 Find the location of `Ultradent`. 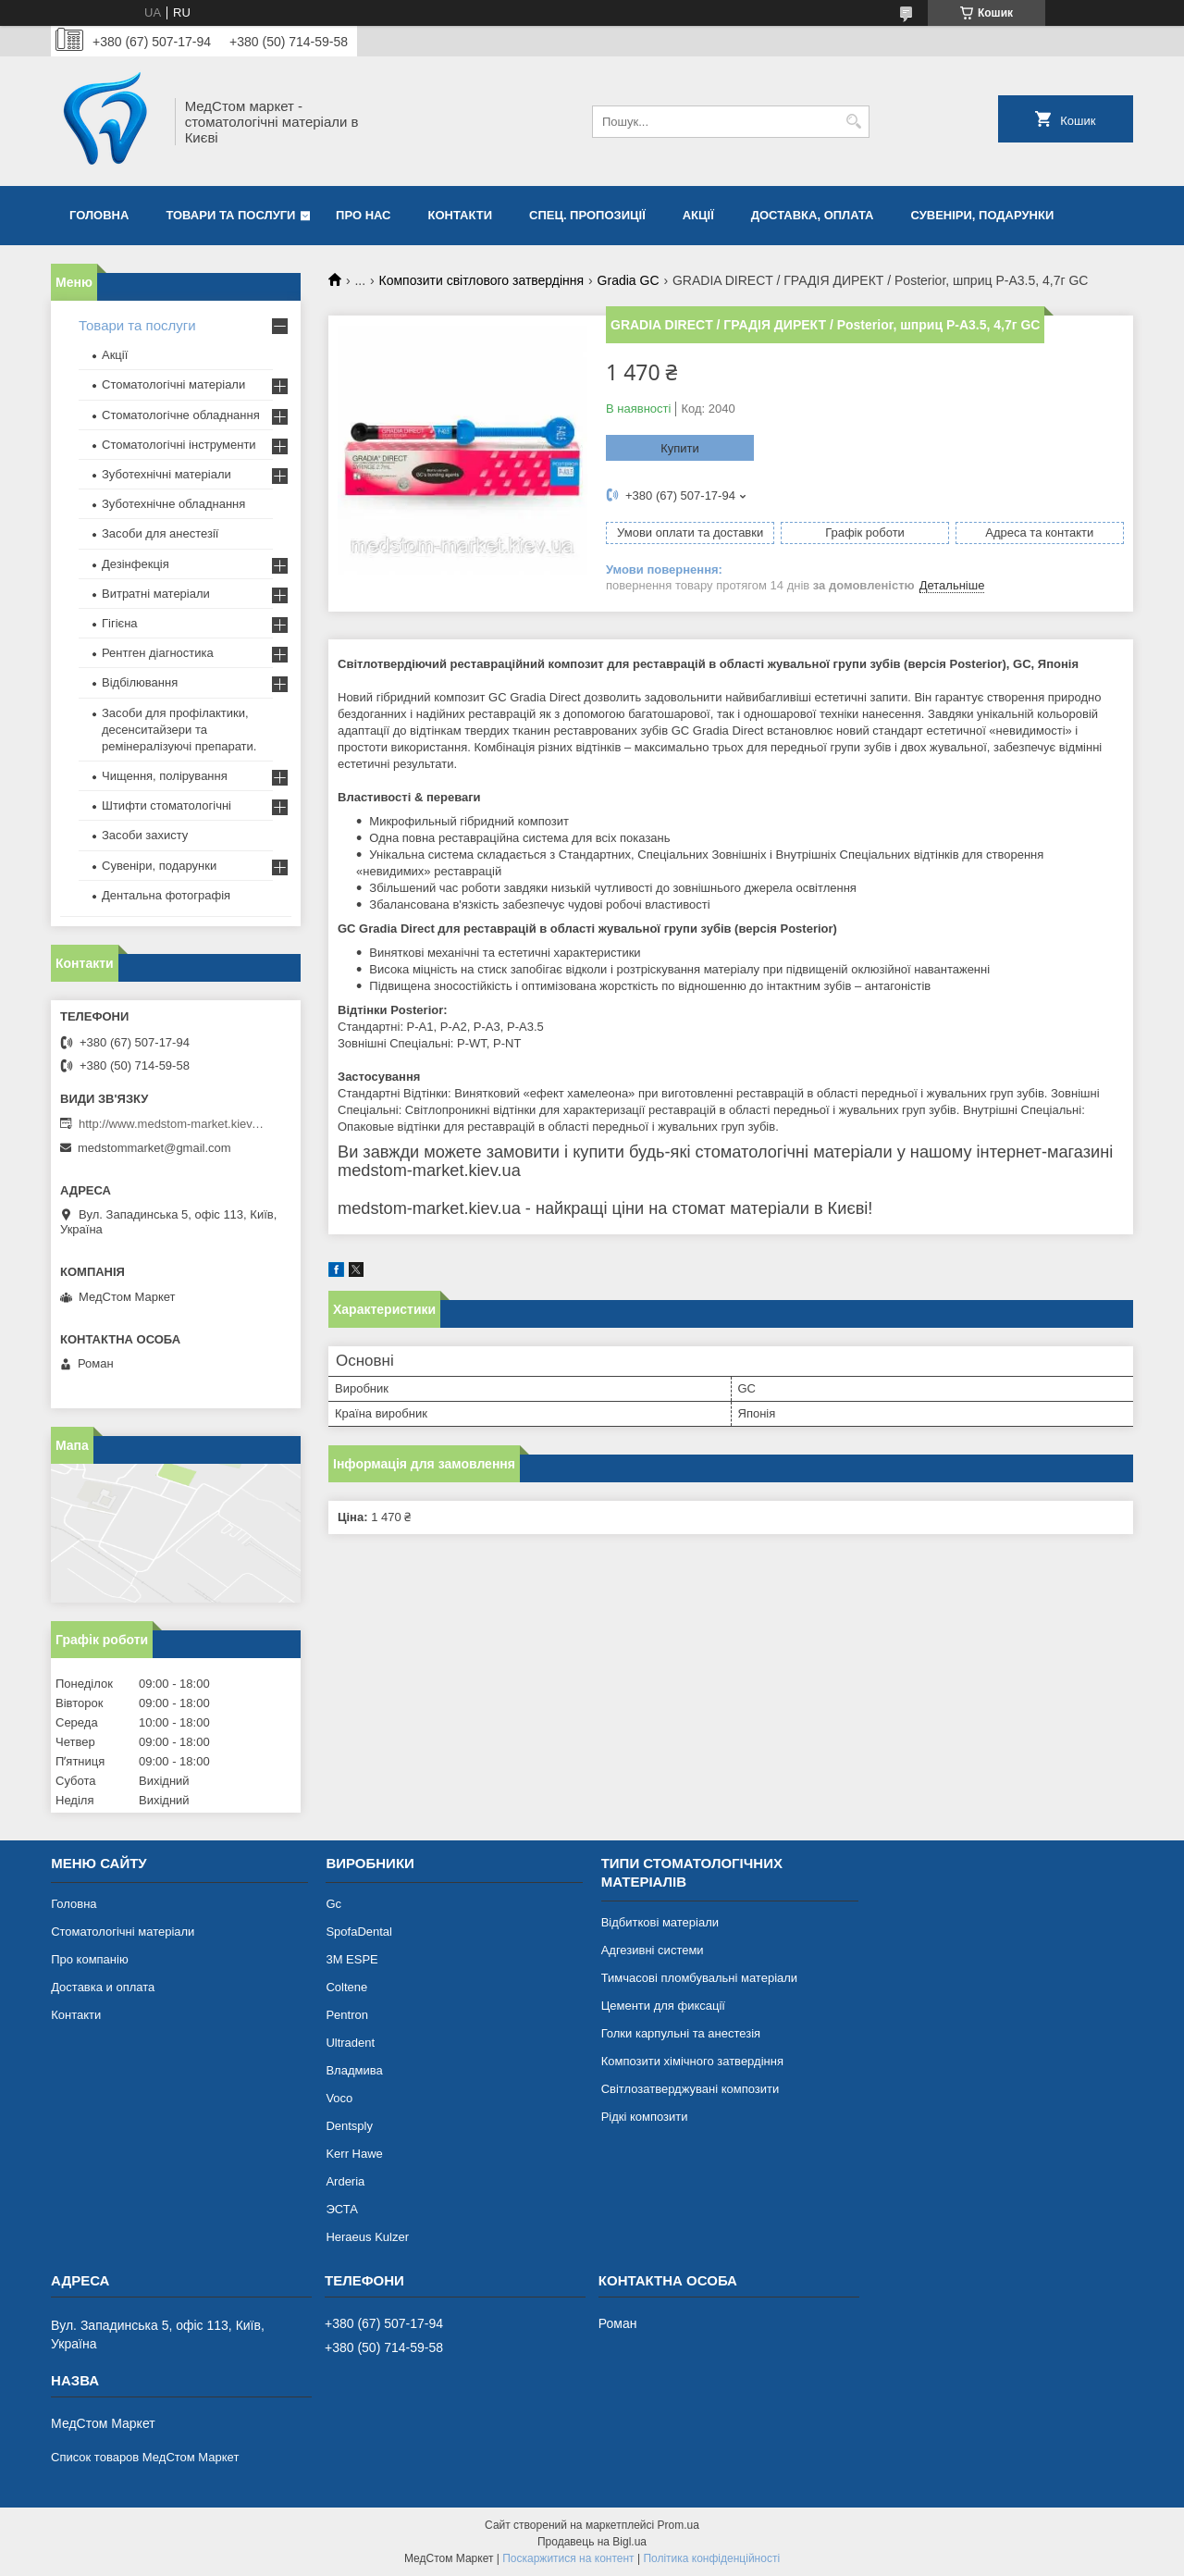

Ultradent is located at coordinates (350, 2043).